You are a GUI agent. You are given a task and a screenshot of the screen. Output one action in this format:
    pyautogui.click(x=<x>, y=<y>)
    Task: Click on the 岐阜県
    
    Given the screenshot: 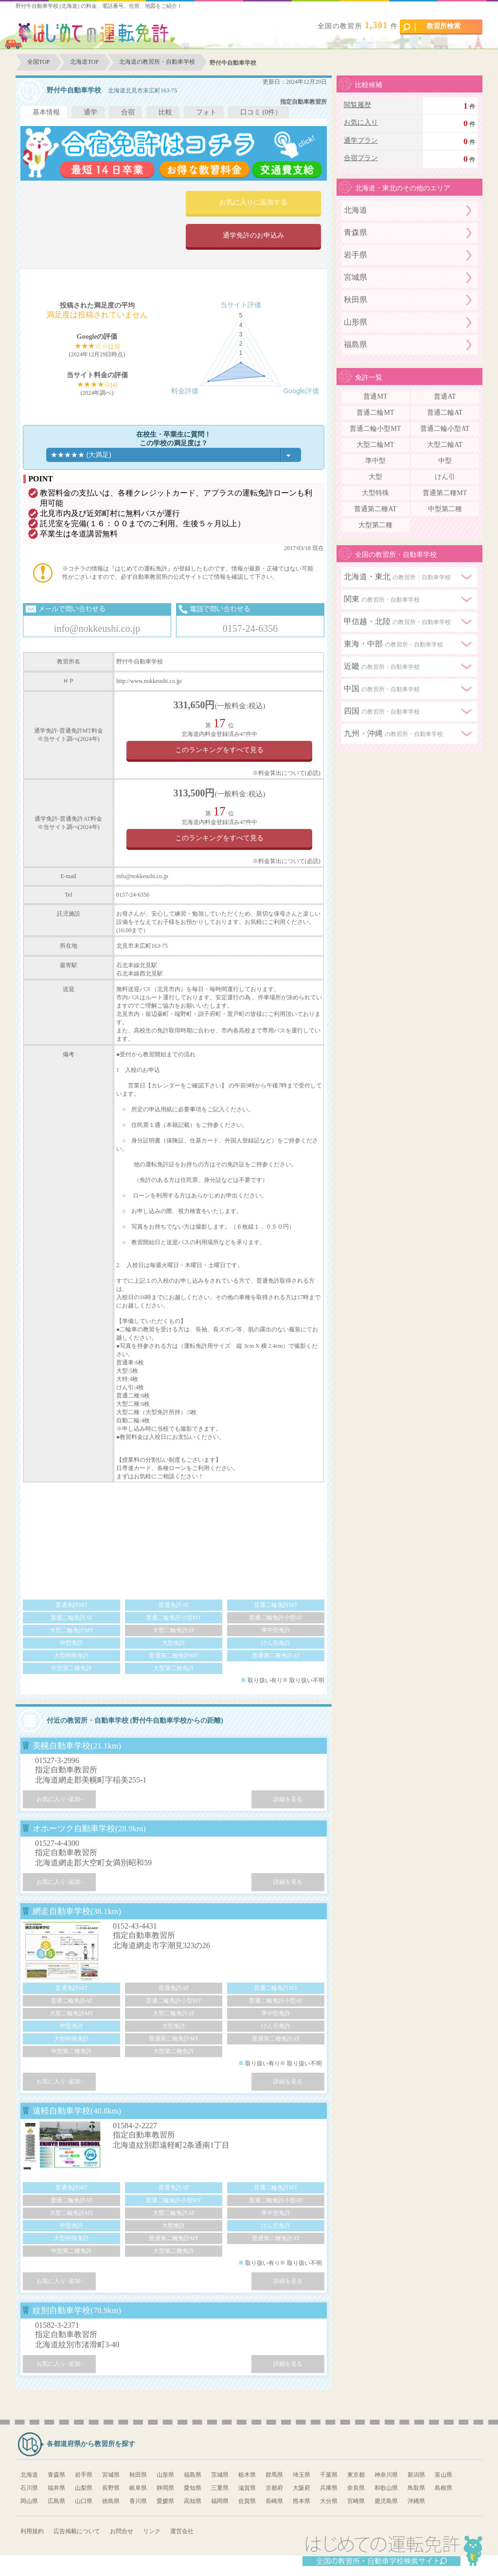 What is the action you would take?
    pyautogui.click(x=138, y=2487)
    